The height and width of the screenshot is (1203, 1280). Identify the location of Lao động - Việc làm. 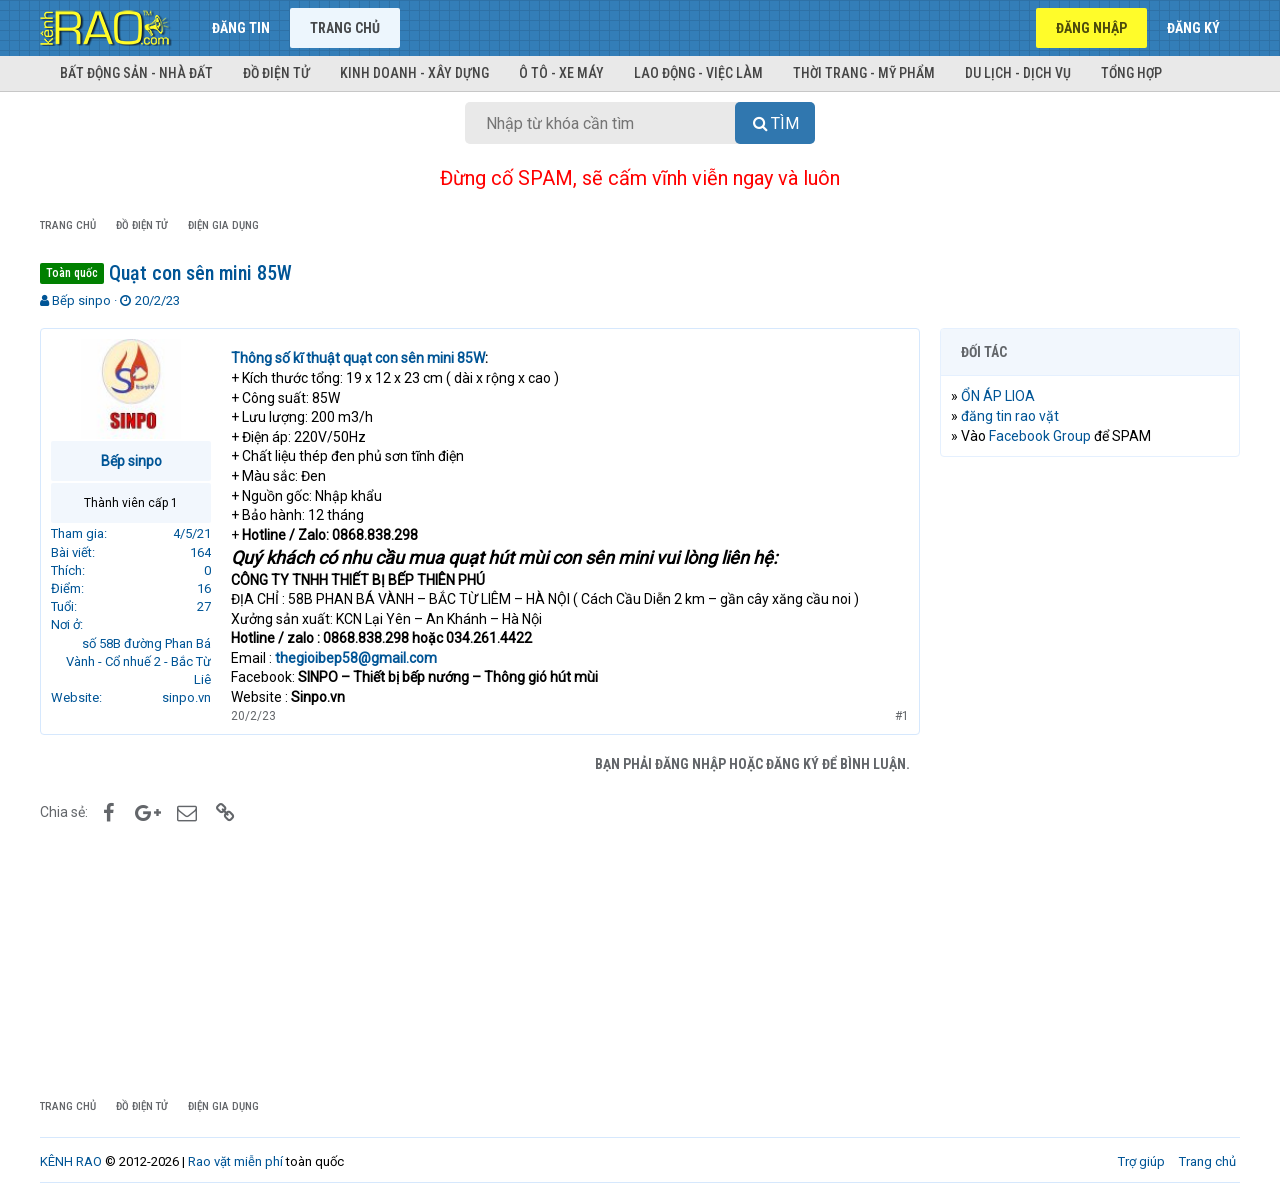
(698, 73).